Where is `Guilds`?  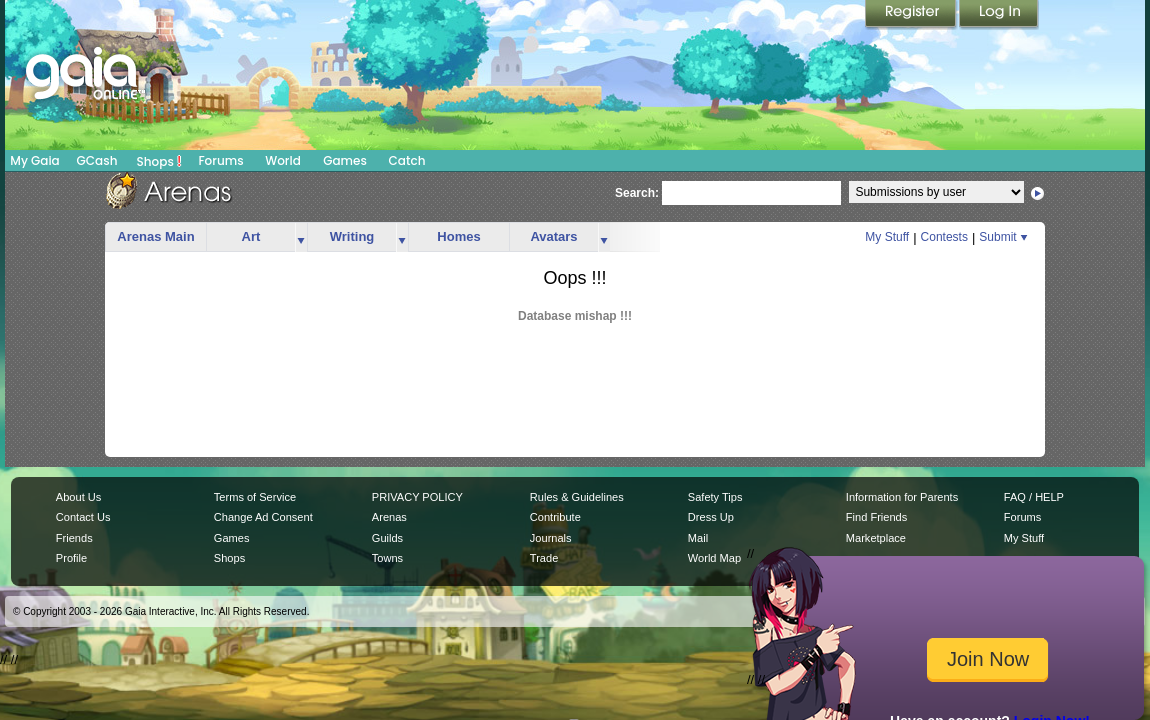 Guilds is located at coordinates (387, 538).